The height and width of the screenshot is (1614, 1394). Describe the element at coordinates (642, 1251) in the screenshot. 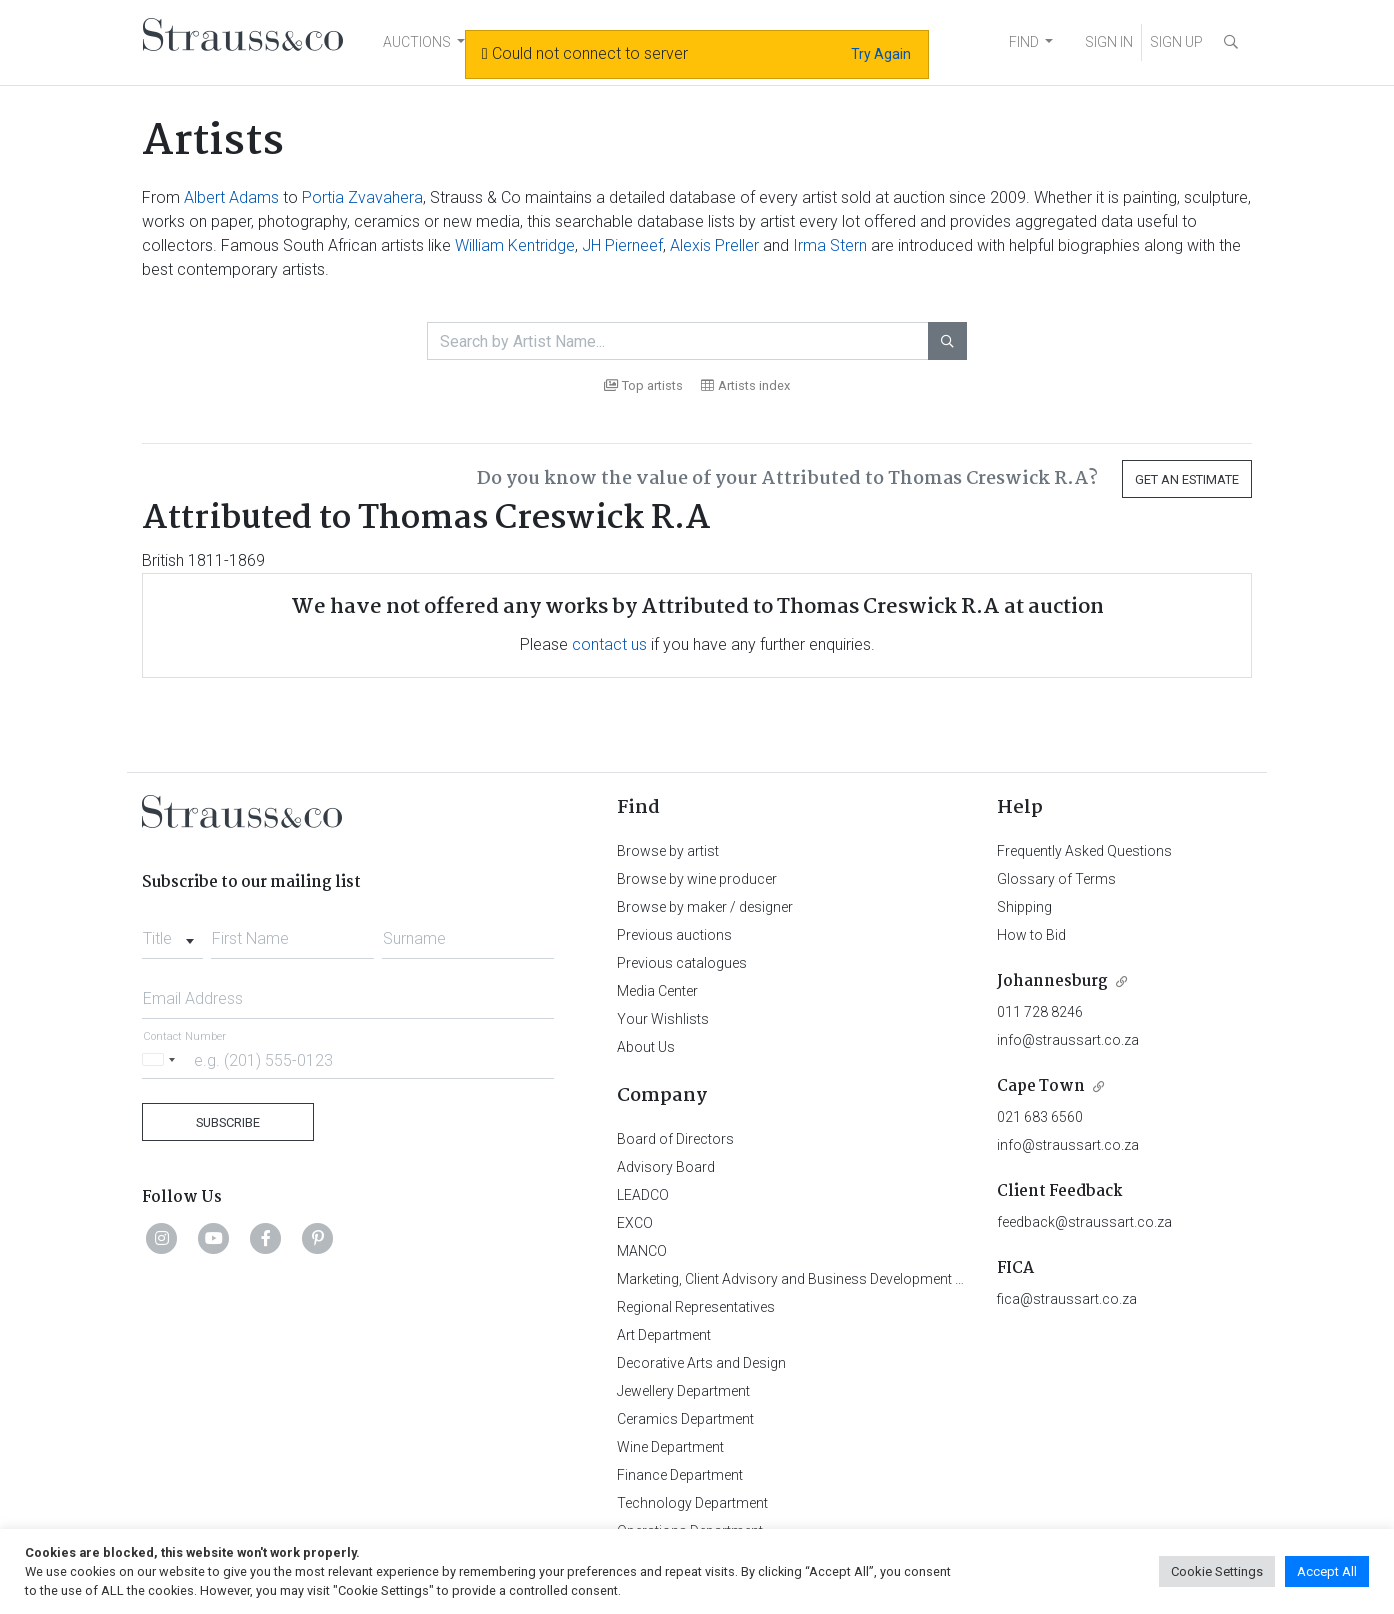

I see `MANCO` at that location.